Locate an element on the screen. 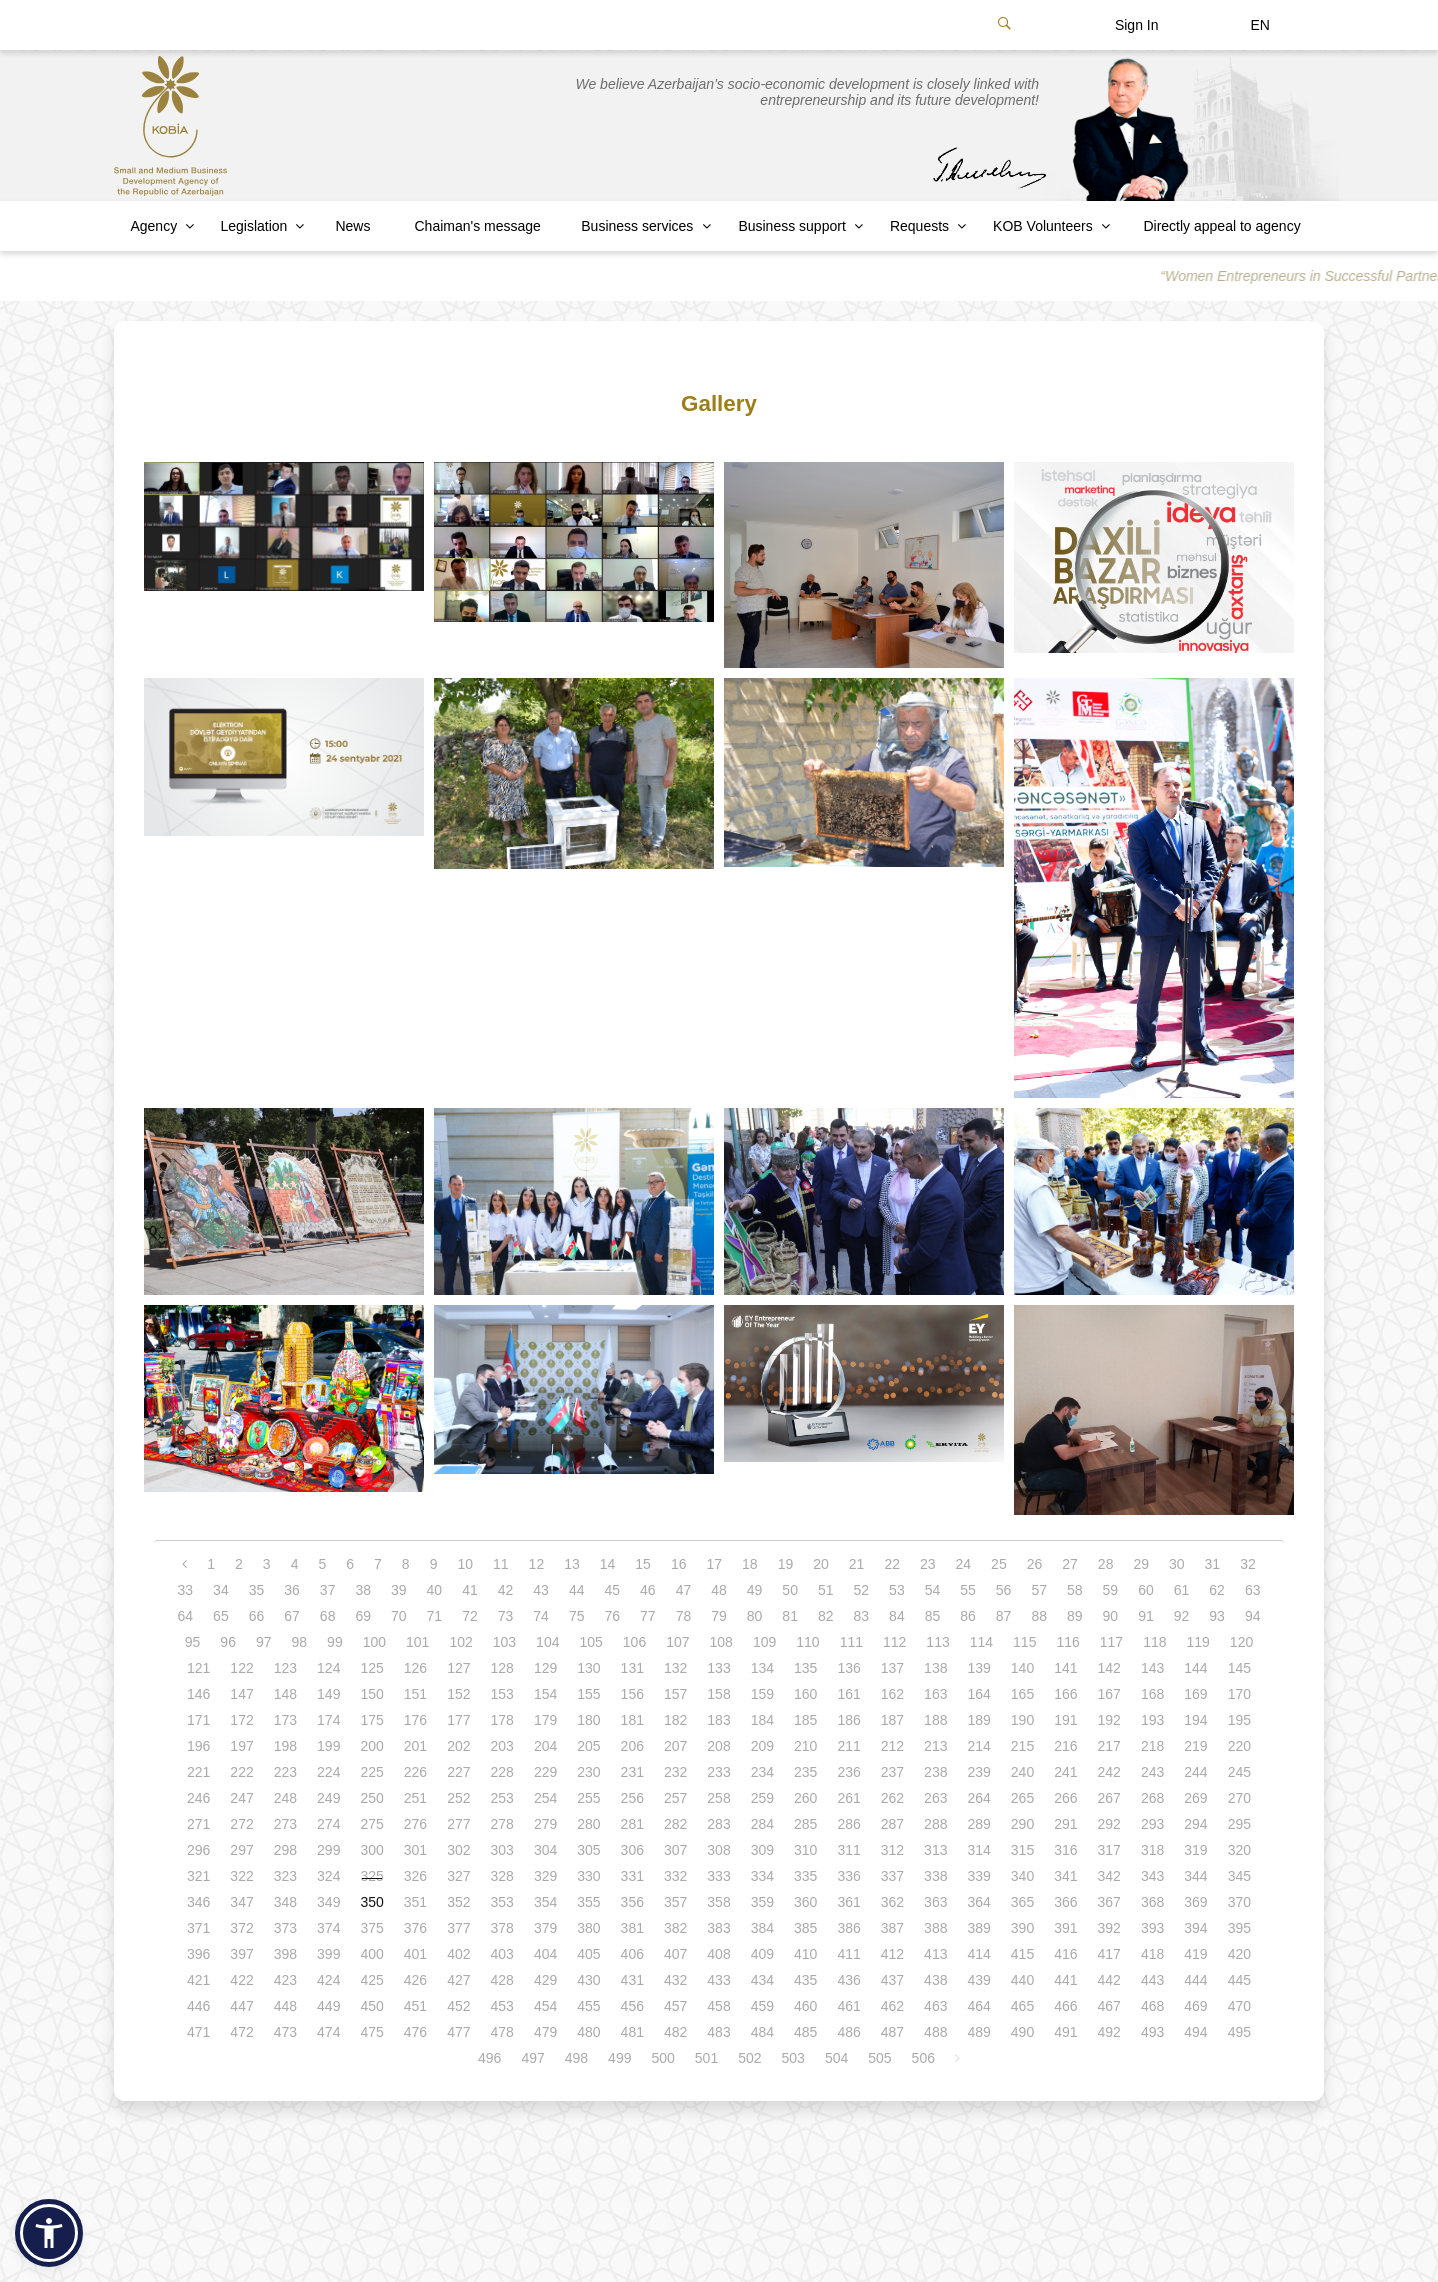  401 is located at coordinates (415, 1954).